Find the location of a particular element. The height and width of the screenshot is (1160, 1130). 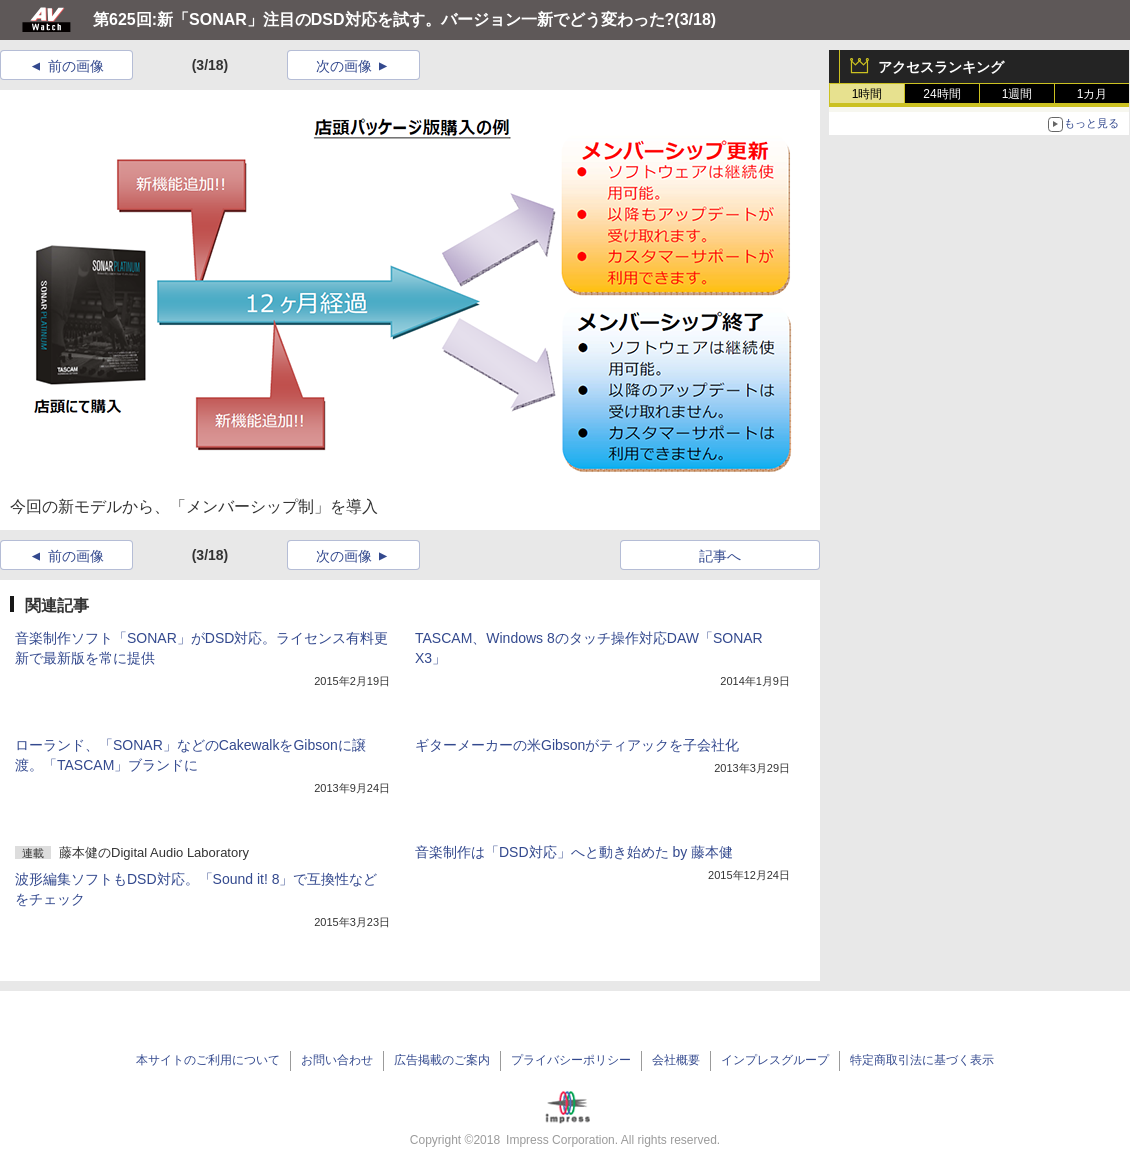

お問い合わせ is located at coordinates (337, 1060).